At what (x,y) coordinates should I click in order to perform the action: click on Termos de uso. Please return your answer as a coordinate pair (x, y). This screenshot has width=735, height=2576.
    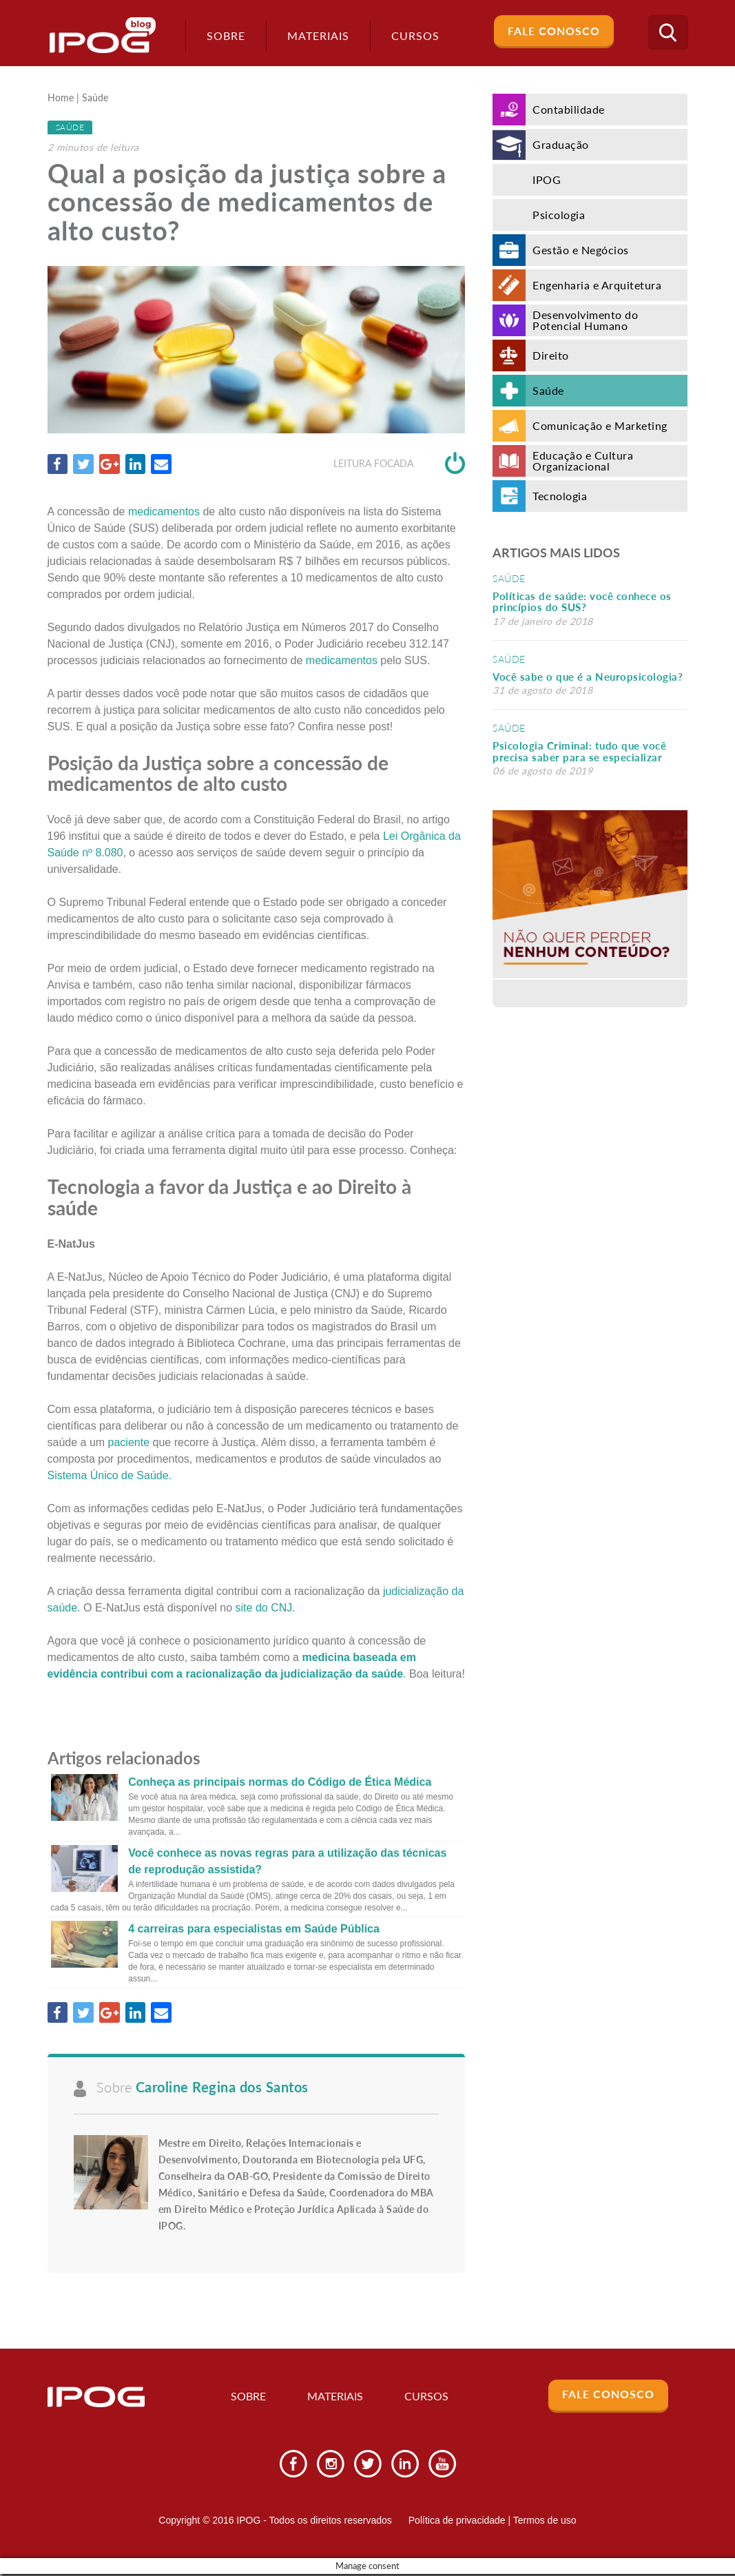
    Looking at the image, I should click on (545, 2522).